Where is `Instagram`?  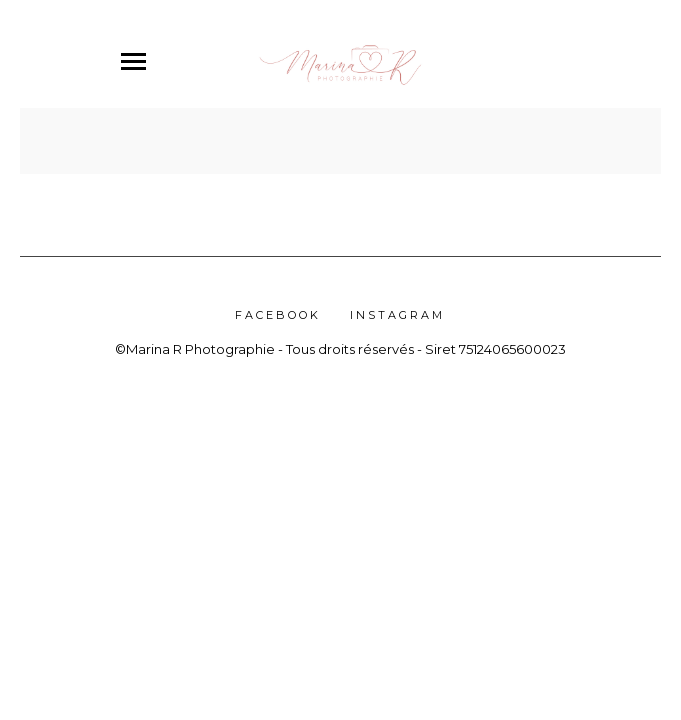 Instagram is located at coordinates (397, 315).